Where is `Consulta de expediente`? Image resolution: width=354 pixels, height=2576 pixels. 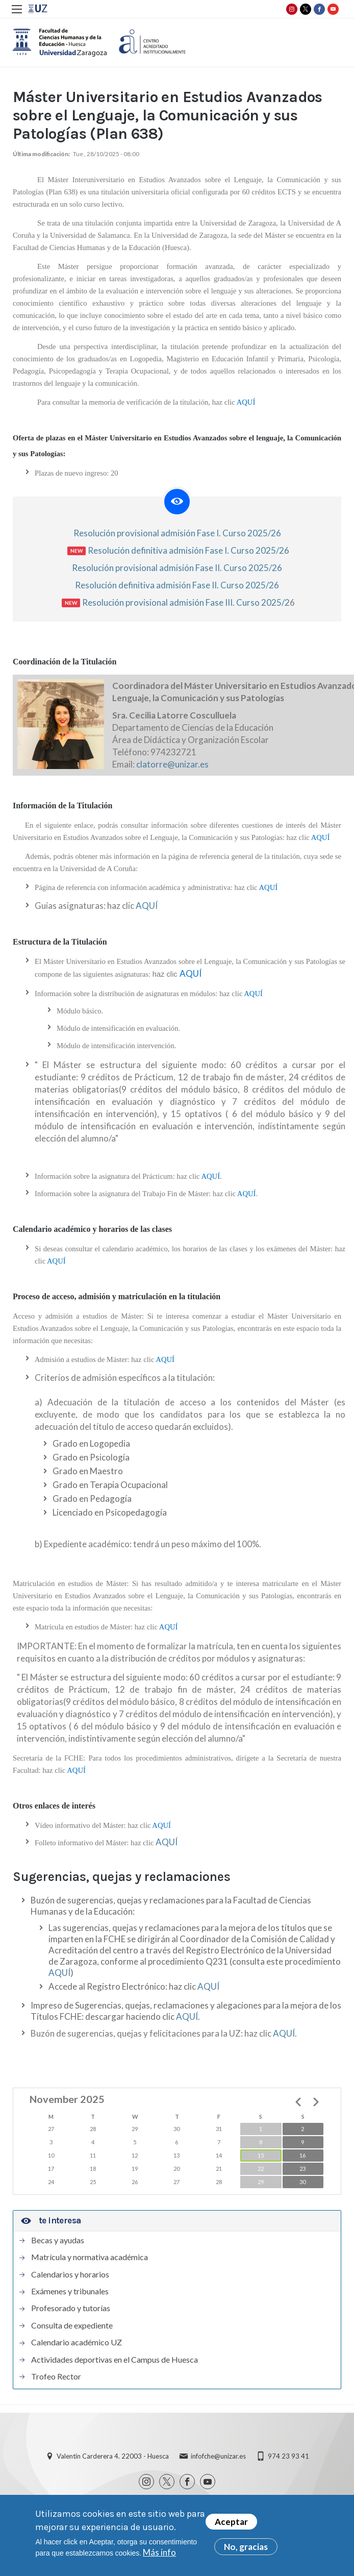
Consulta de expediente is located at coordinates (72, 2325).